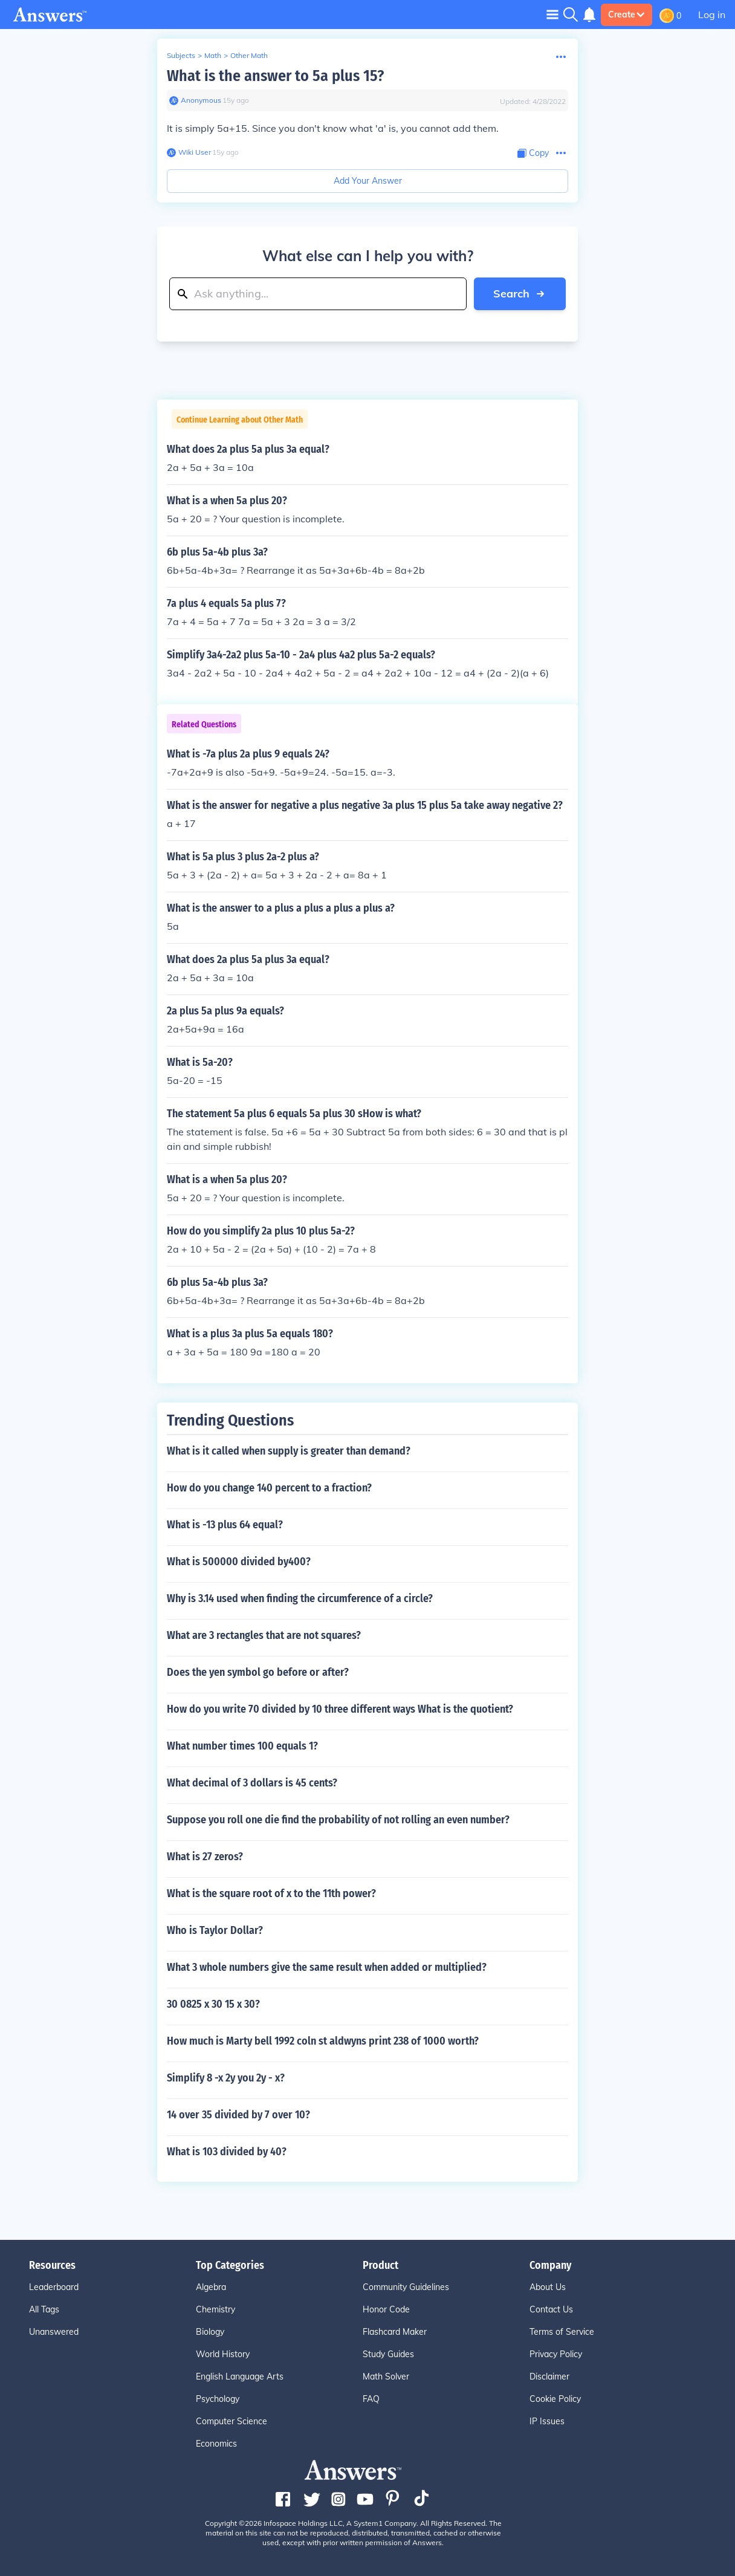 Image resolution: width=735 pixels, height=2576 pixels. Describe the element at coordinates (368, 180) in the screenshot. I see `Add Your Answer` at that location.